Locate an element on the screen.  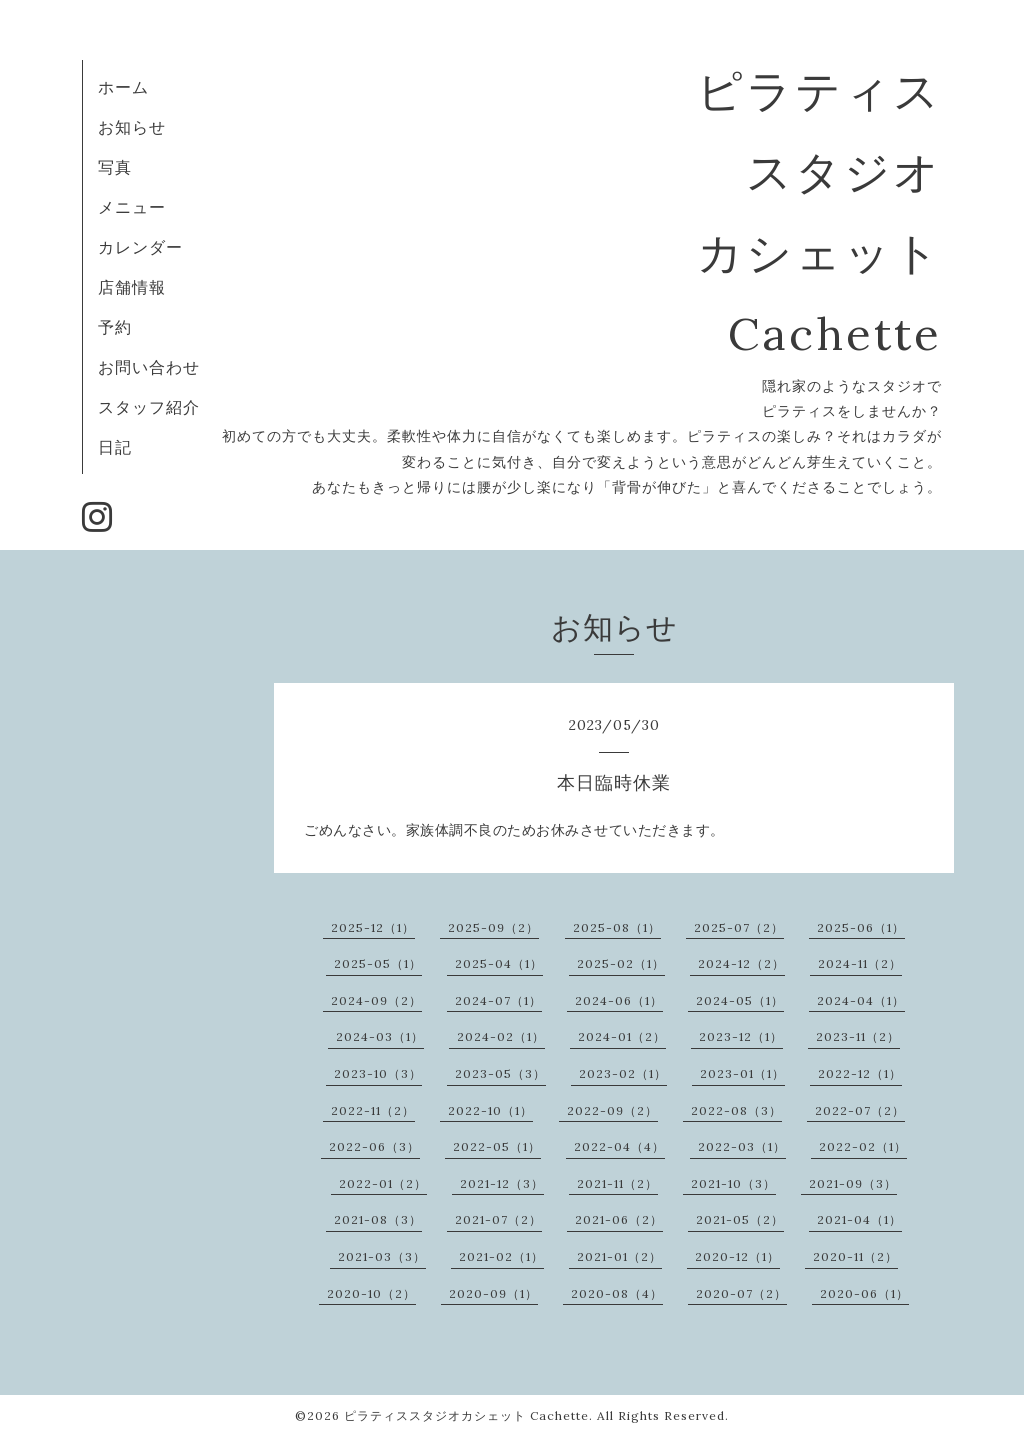
2021-02（1） is located at coordinates (501, 1256).